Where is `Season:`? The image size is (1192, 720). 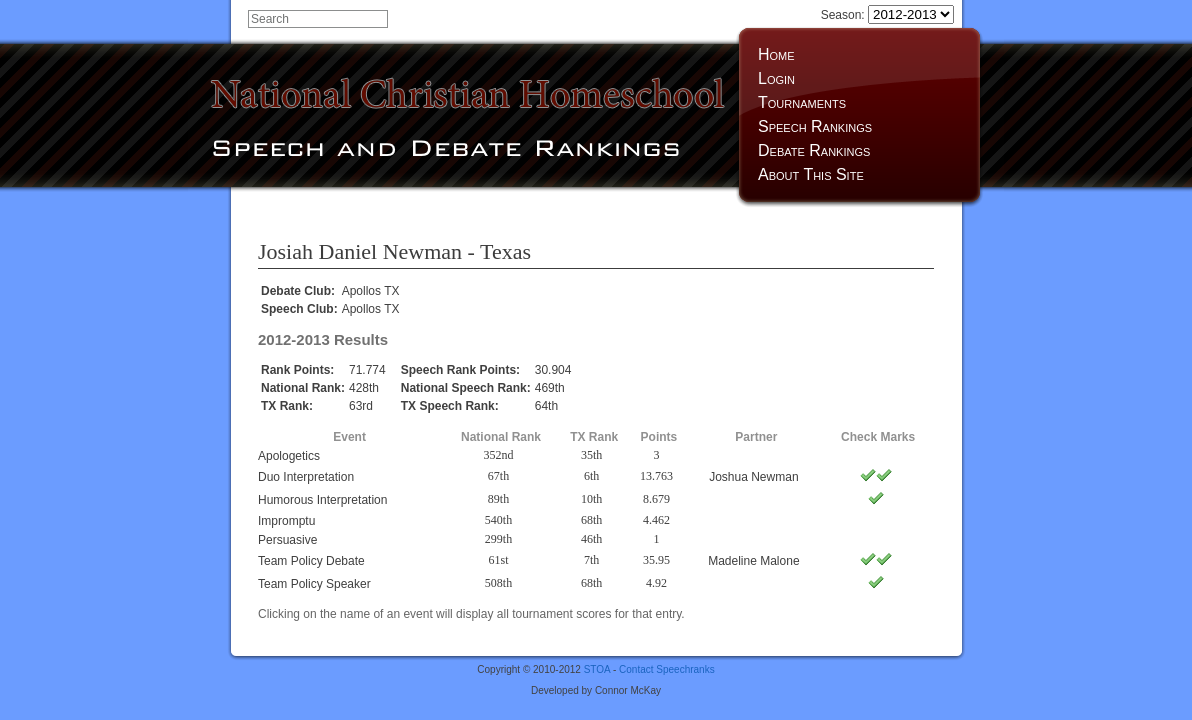
Season: is located at coordinates (887, 15).